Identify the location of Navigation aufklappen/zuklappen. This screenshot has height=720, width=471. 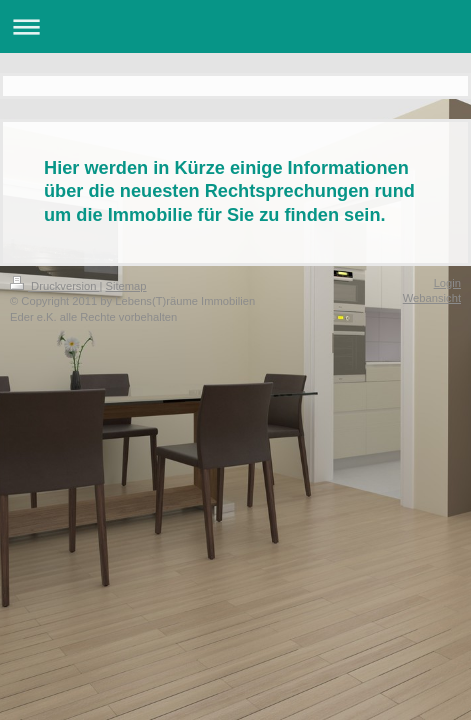
(235, 26).